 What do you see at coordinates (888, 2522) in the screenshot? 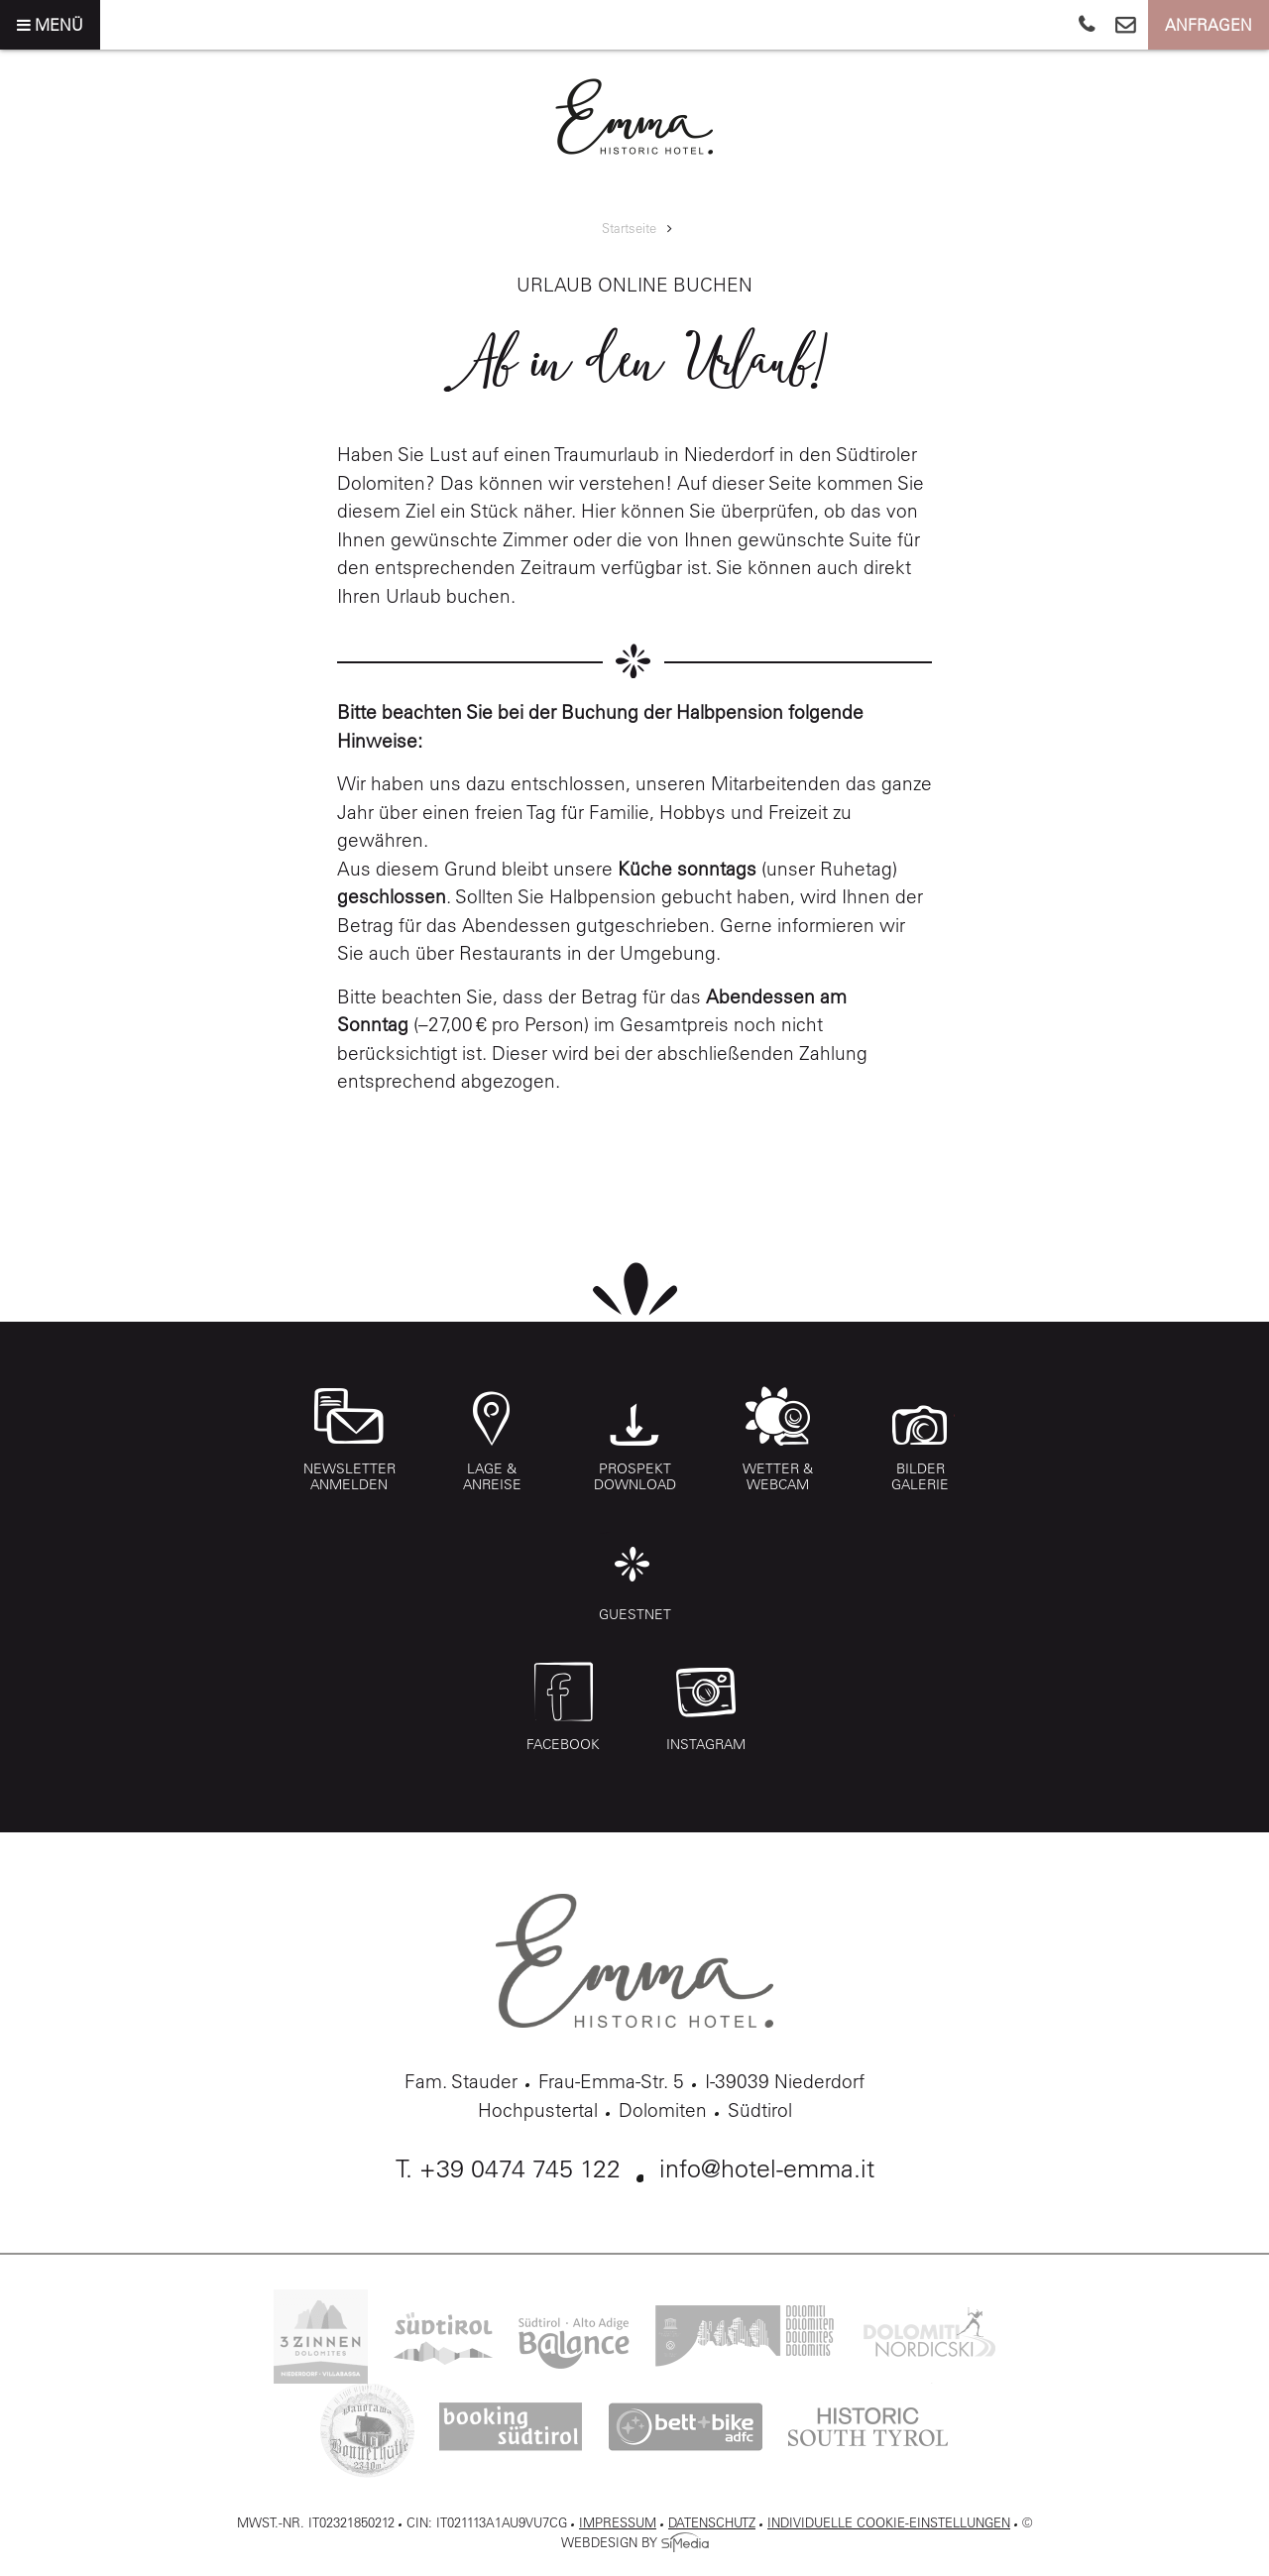
I see `Individuelle Cookie-Einstellungen` at bounding box center [888, 2522].